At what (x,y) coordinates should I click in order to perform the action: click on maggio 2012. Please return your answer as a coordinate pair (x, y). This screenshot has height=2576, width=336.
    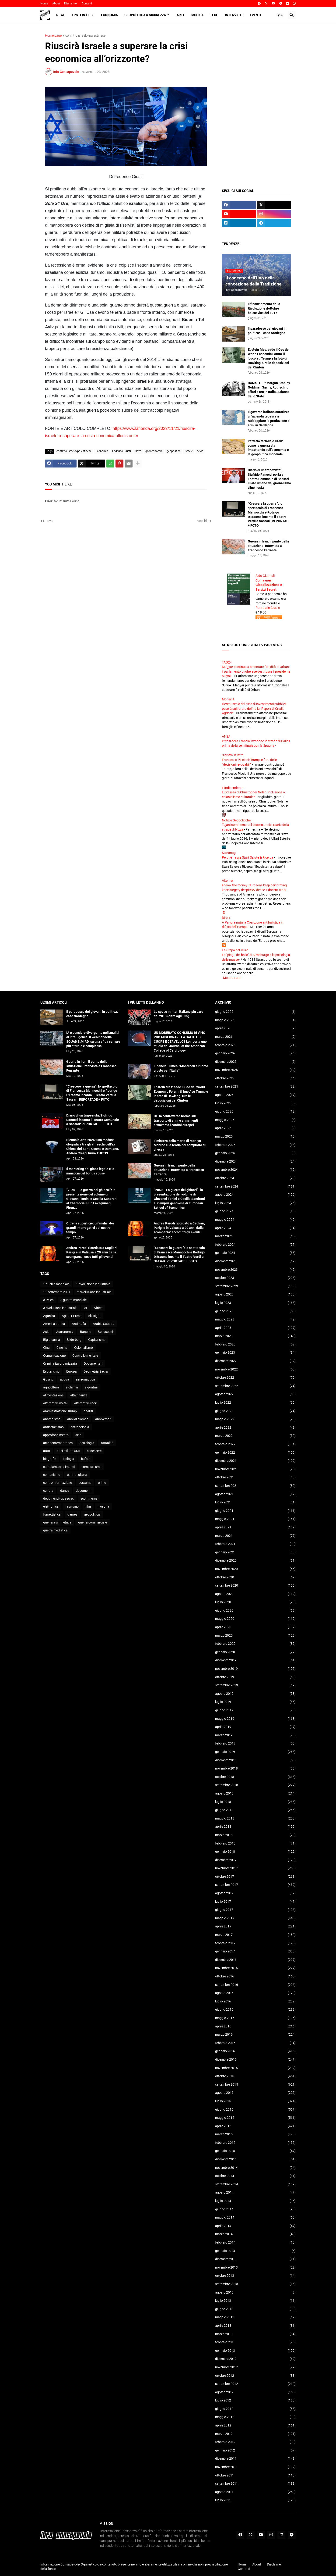
    Looking at the image, I should click on (255, 2417).